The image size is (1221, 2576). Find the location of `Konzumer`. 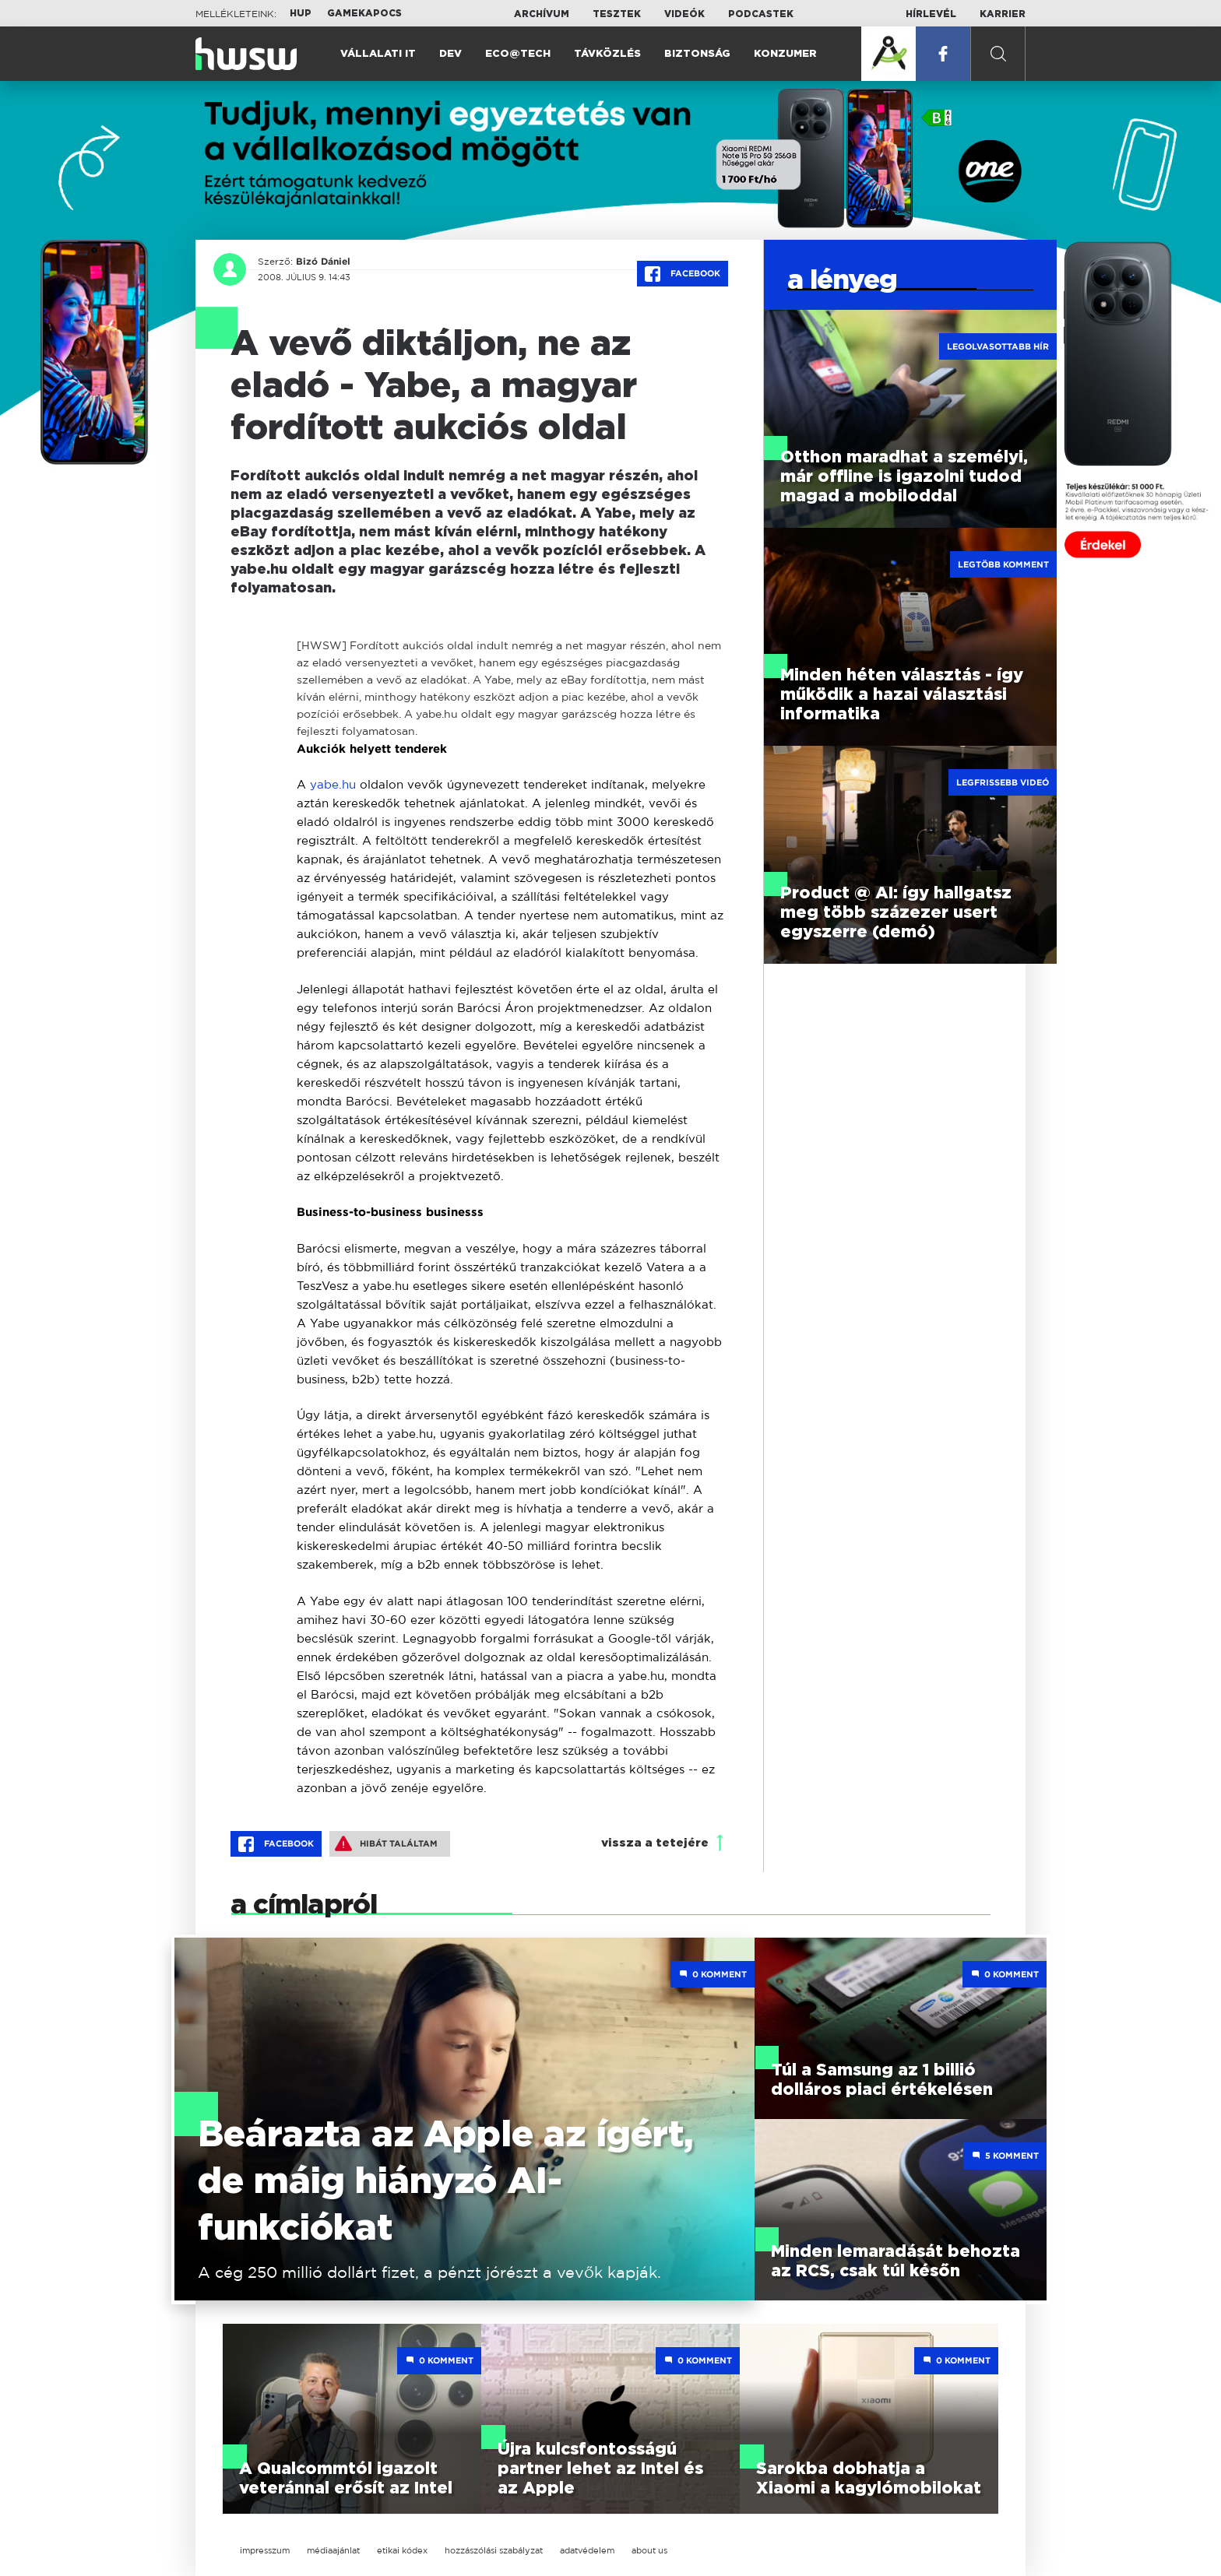

Konzumer is located at coordinates (785, 54).